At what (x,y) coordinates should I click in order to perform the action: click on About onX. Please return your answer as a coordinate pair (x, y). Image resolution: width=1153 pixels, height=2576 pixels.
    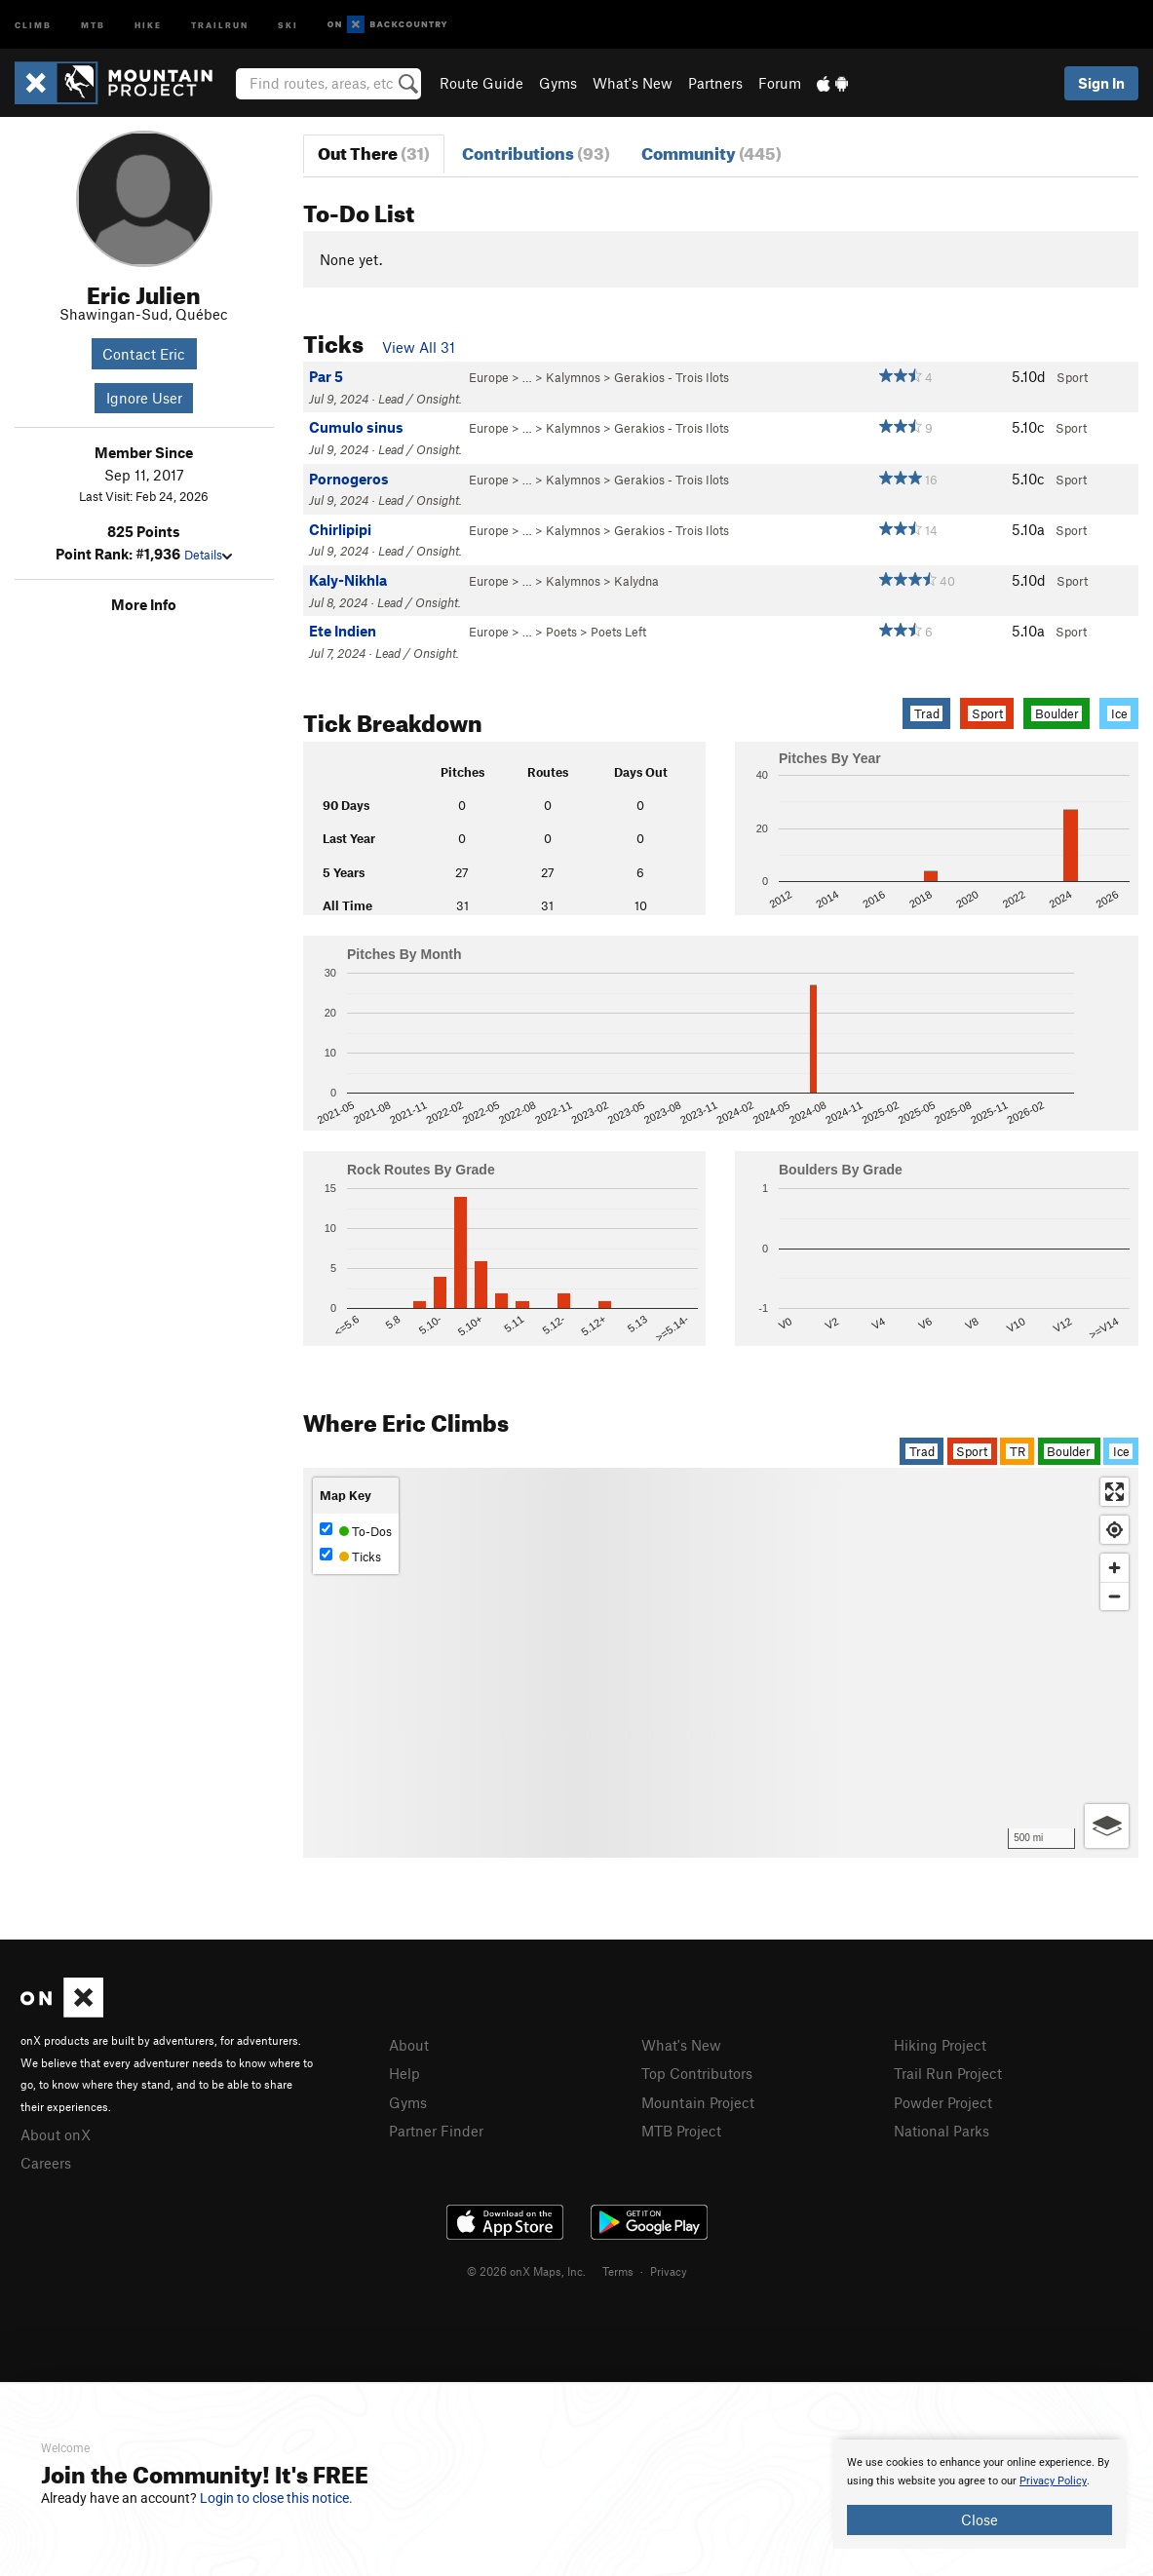
    Looking at the image, I should click on (55, 2134).